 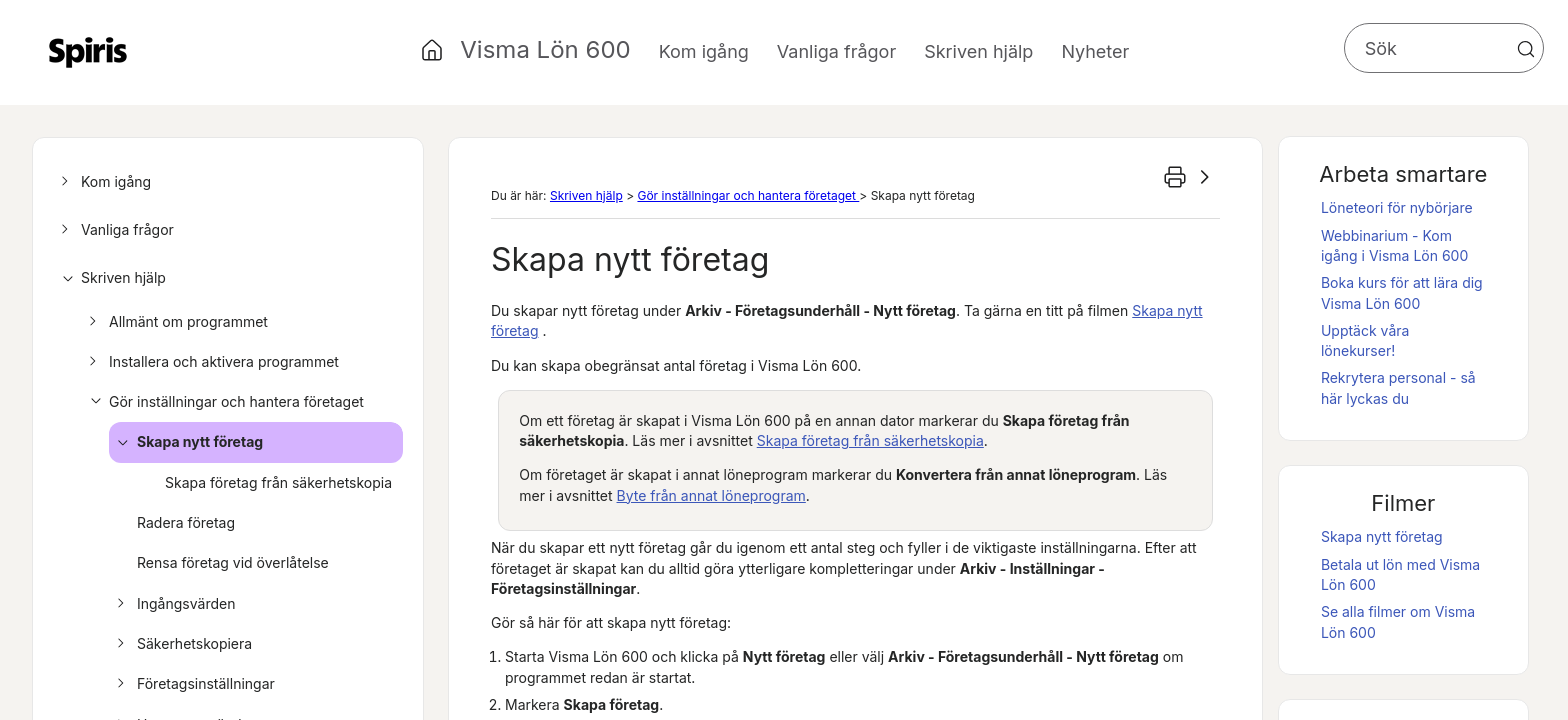 What do you see at coordinates (233, 562) in the screenshot?
I see `Rensa företag vid överlåtelse` at bounding box center [233, 562].